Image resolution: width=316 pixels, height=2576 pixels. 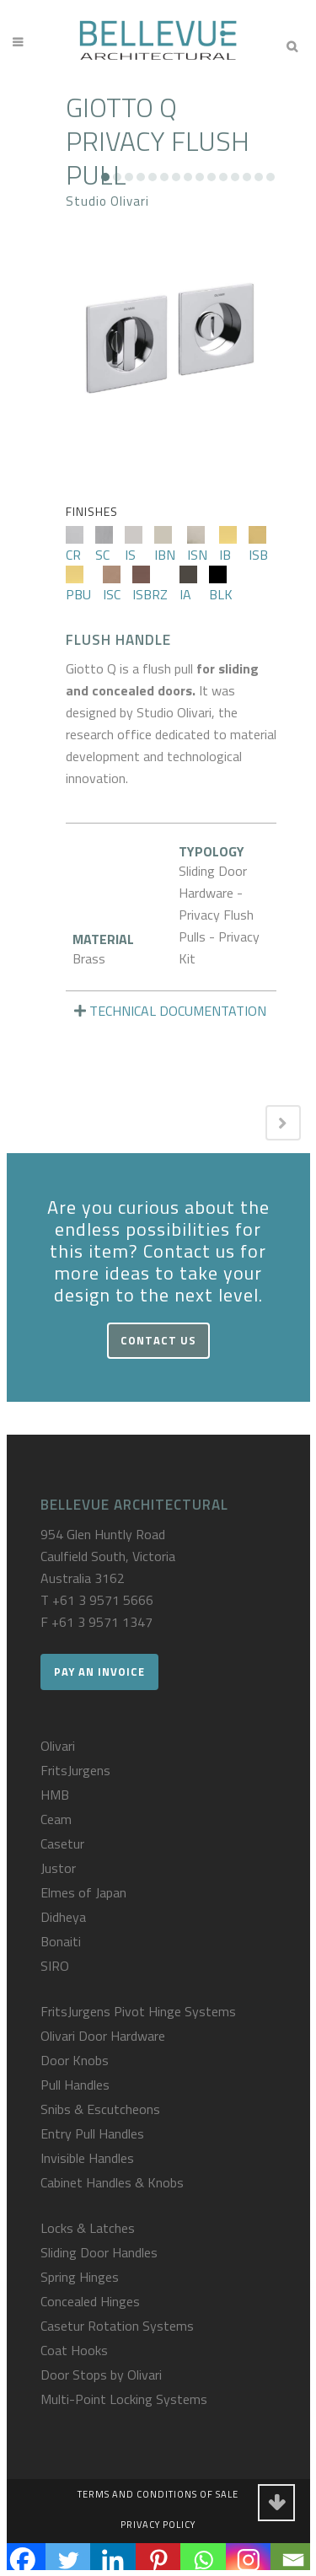 I want to click on Entry Pull Handles, so click(x=92, y=2133).